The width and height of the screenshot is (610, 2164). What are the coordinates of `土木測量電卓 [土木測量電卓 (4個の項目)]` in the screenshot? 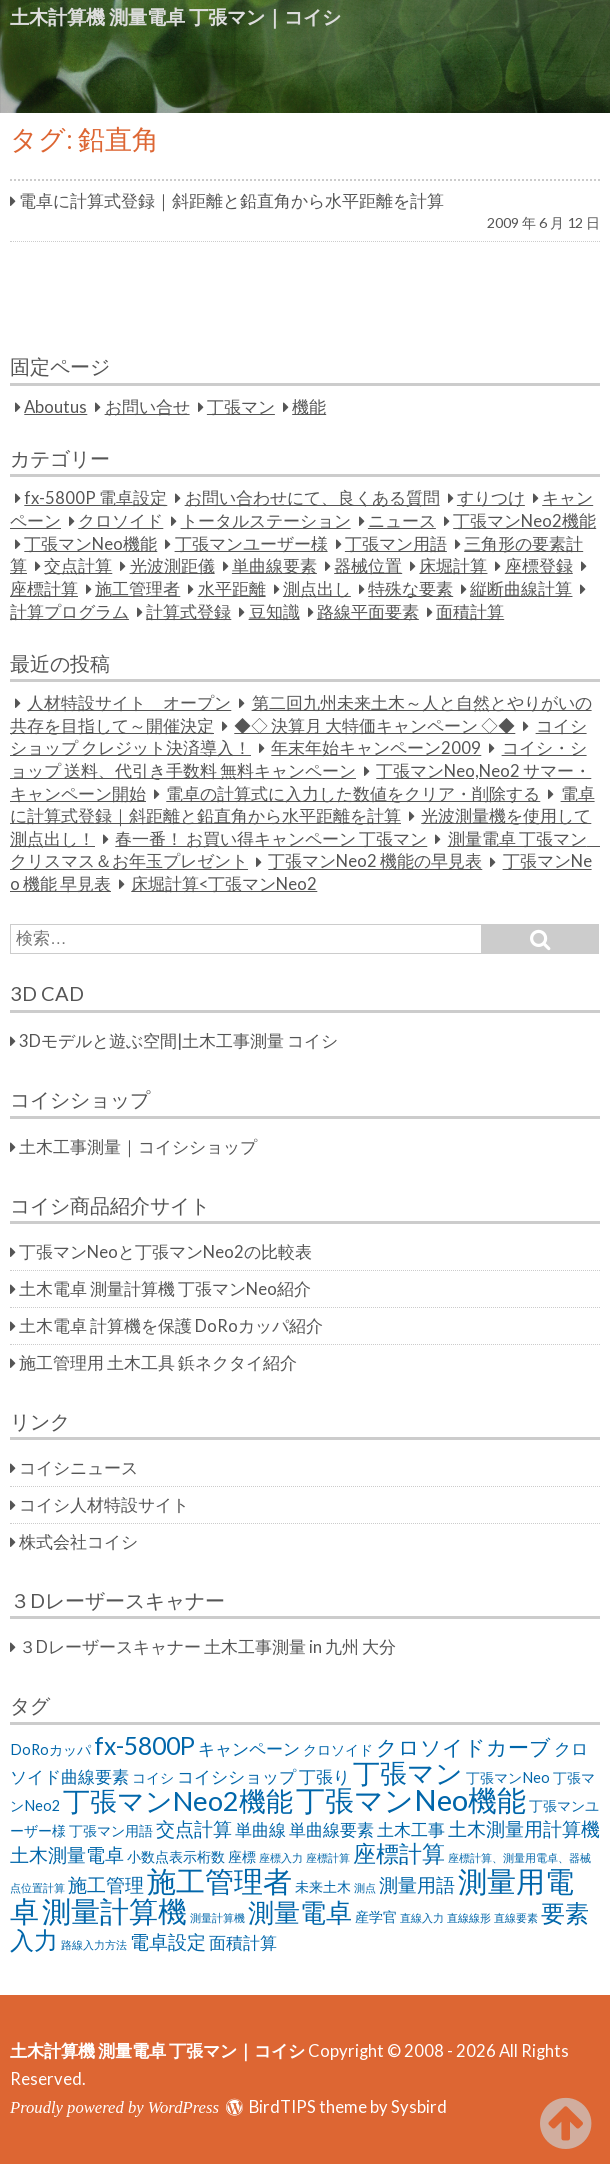 It's located at (67, 1854).